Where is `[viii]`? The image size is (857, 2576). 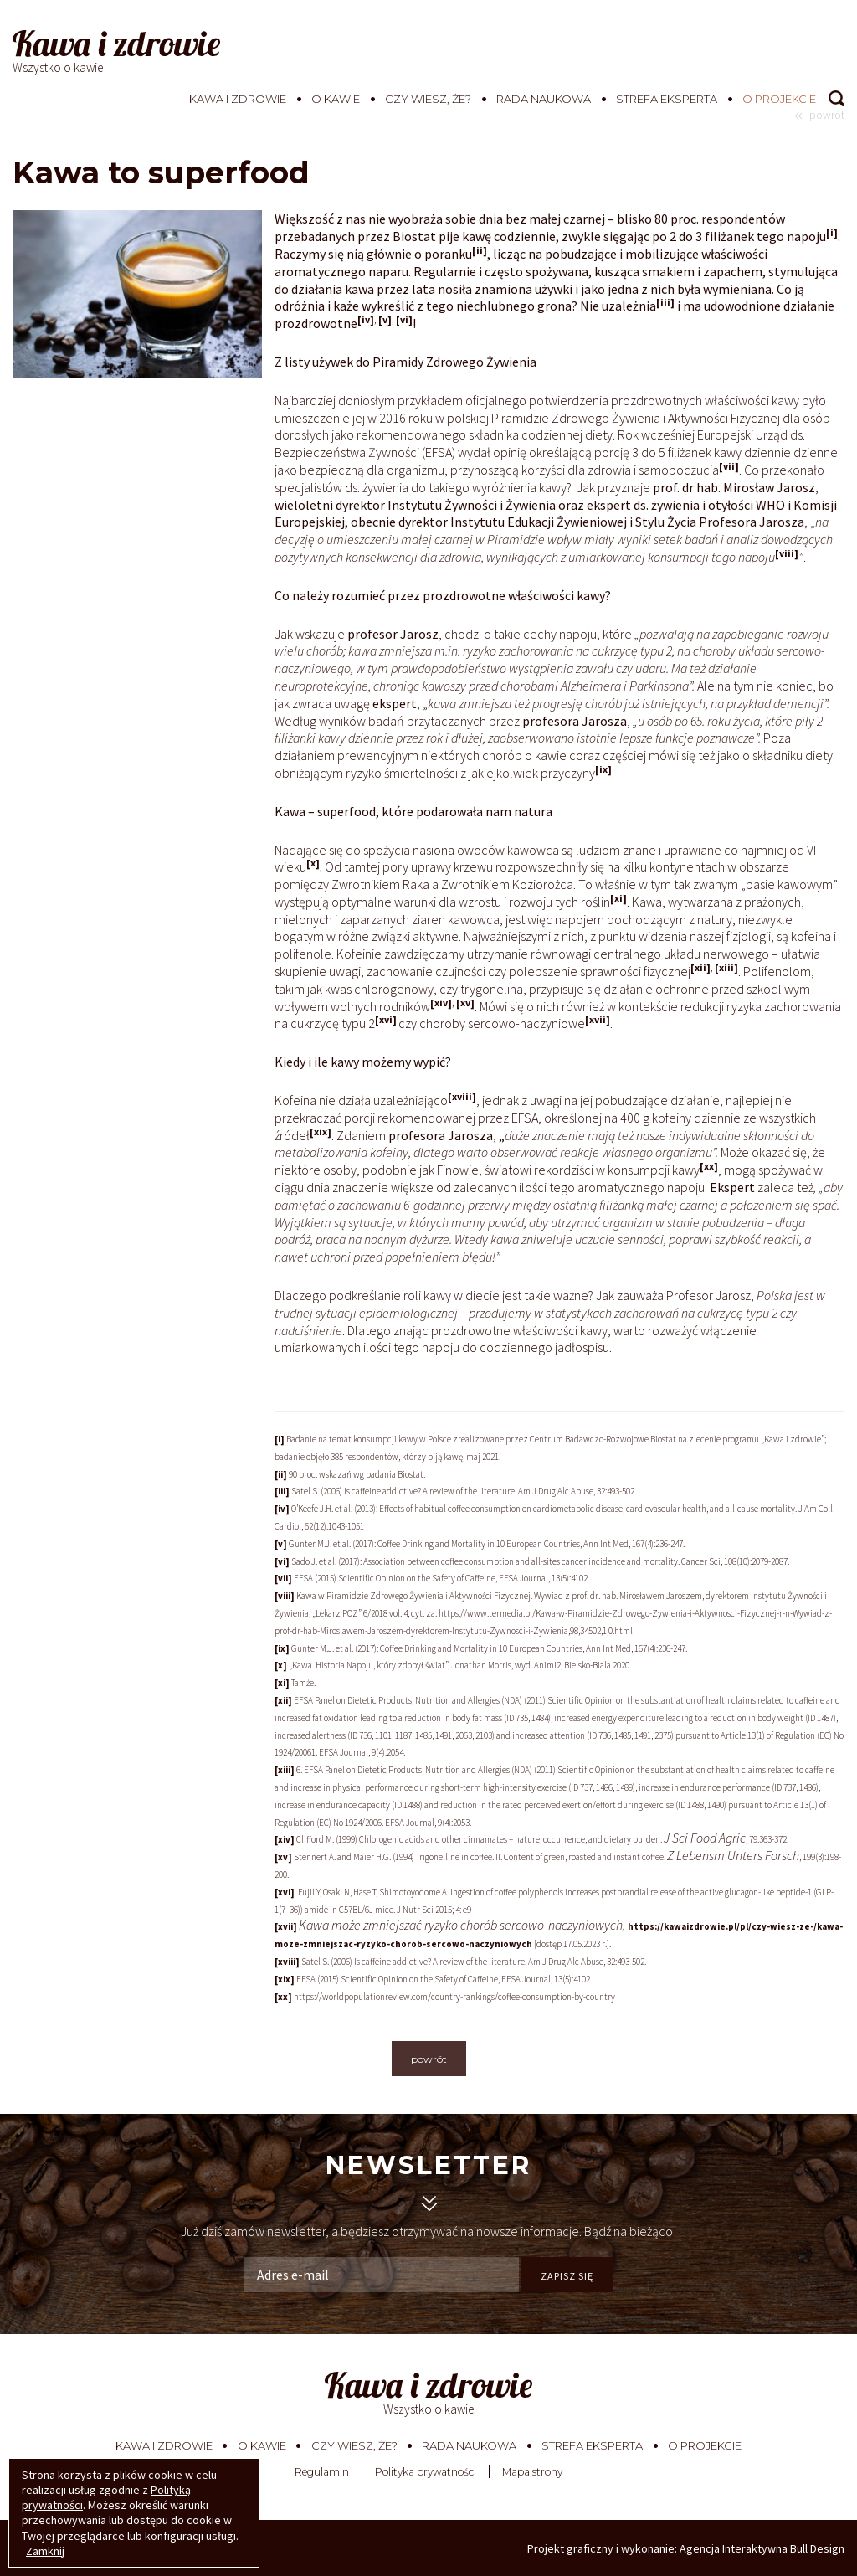
[viii] is located at coordinates (786, 553).